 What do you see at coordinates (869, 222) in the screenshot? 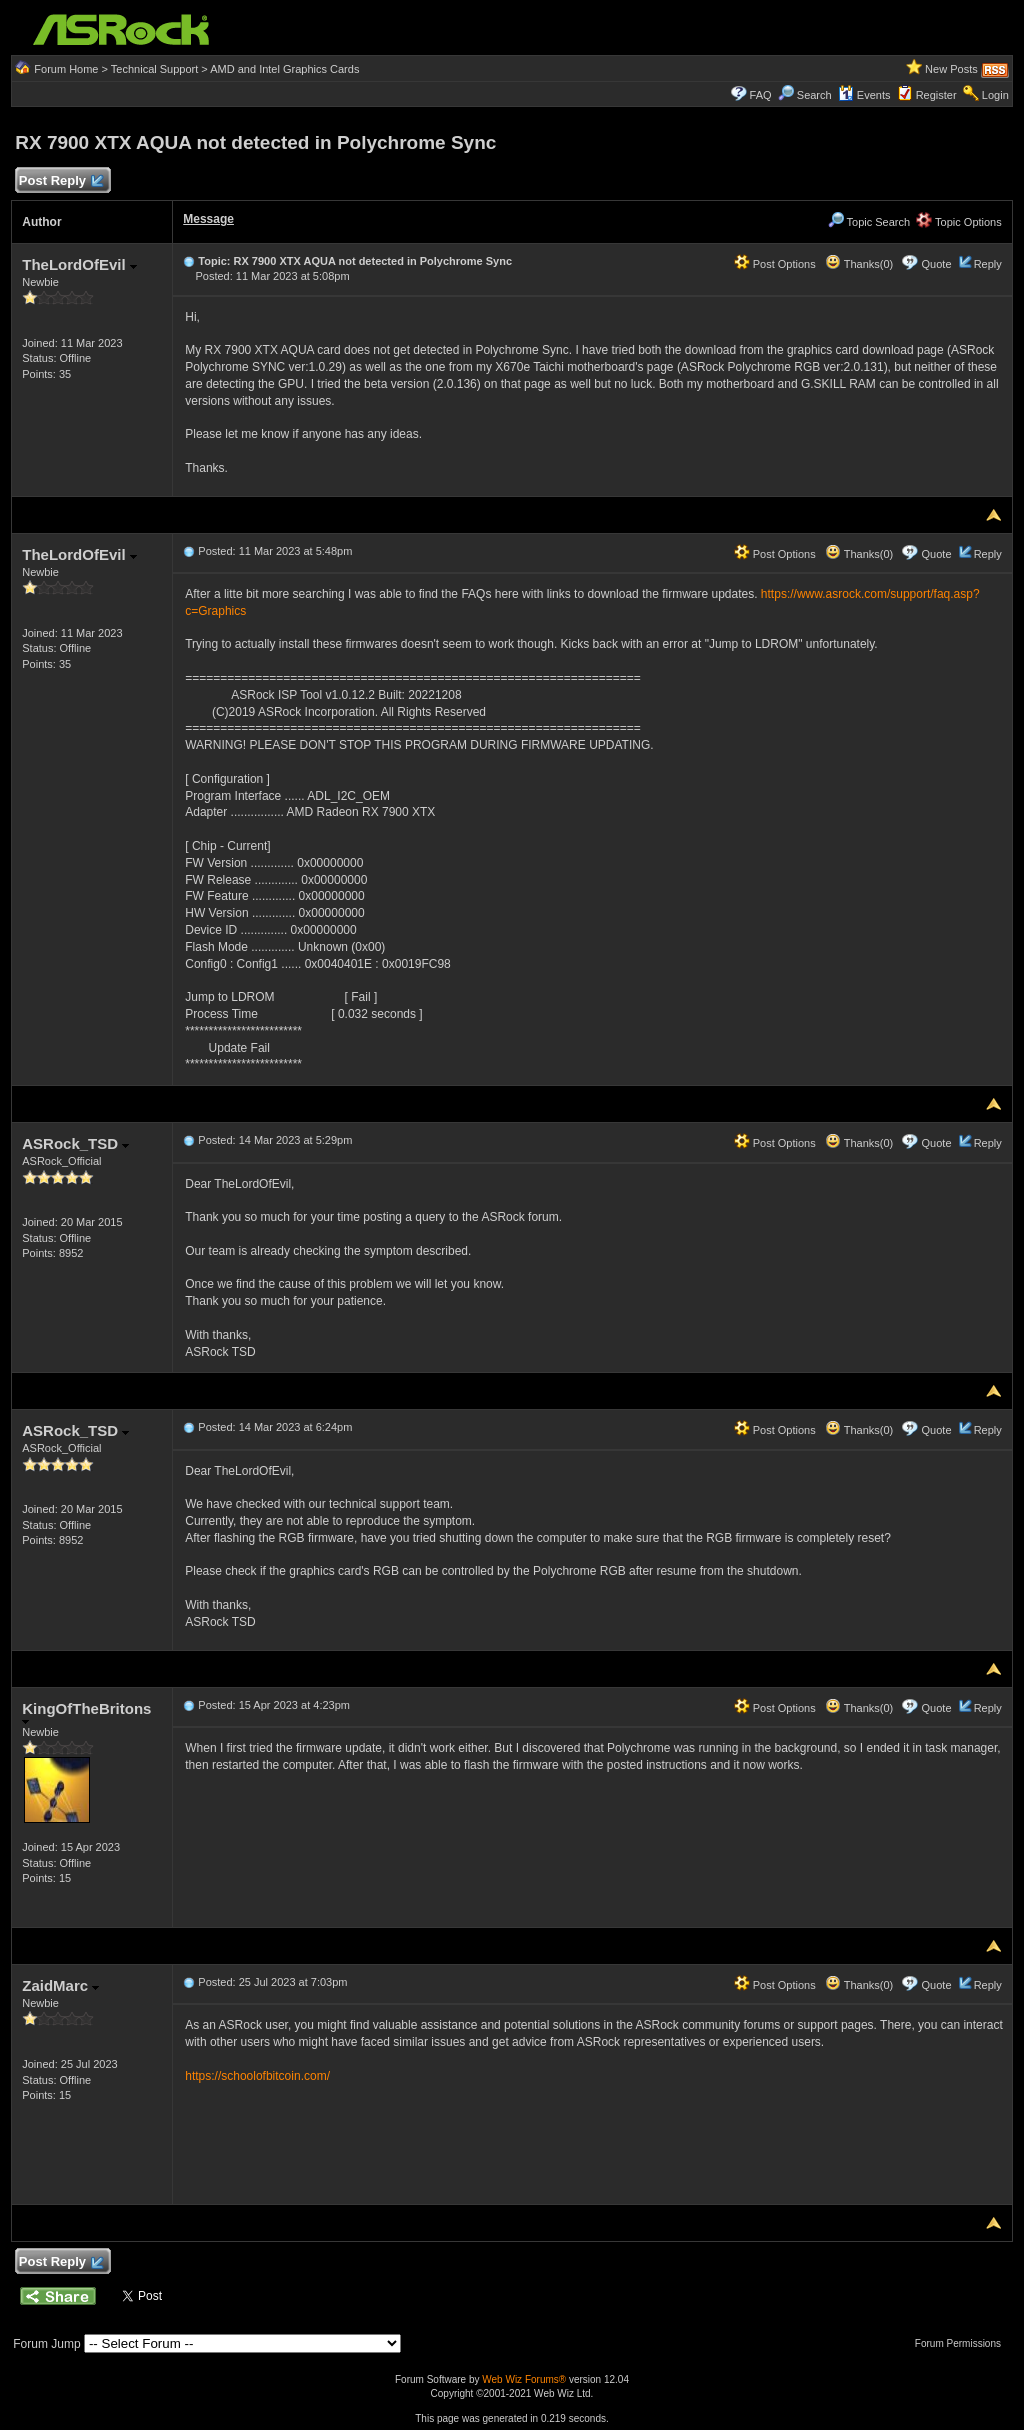
I see `Topic Search` at bounding box center [869, 222].